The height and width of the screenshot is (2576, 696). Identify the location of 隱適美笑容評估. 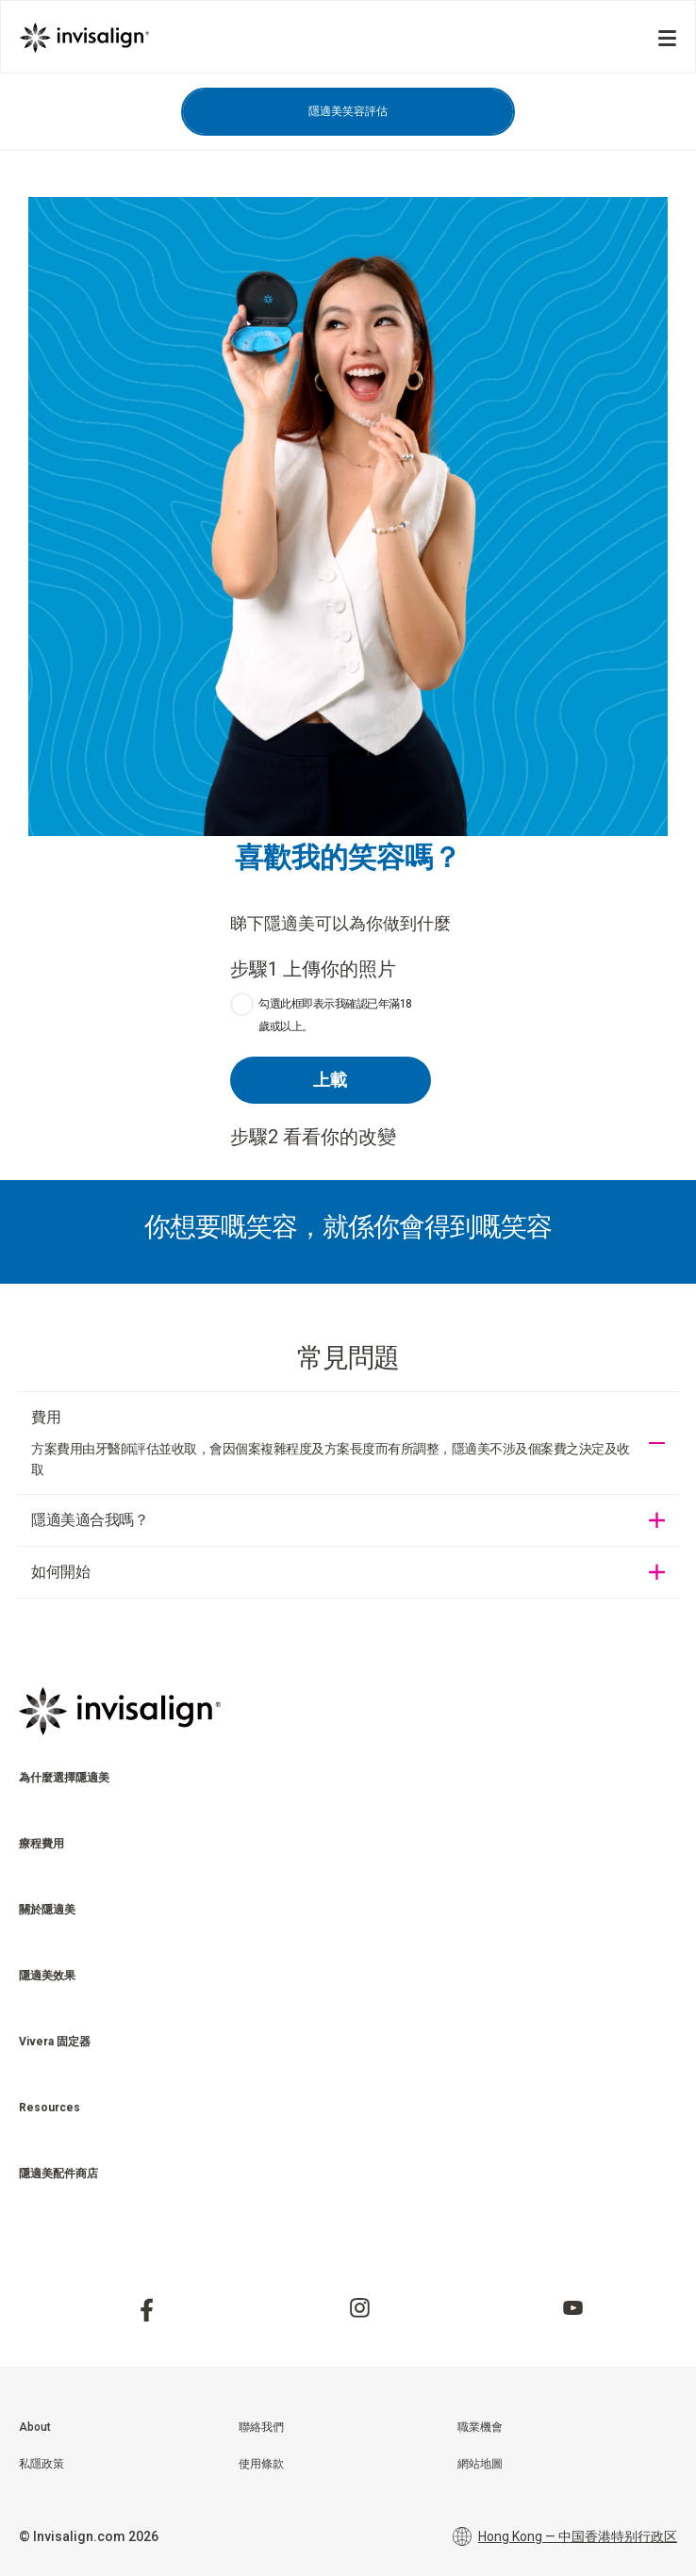
(348, 111).